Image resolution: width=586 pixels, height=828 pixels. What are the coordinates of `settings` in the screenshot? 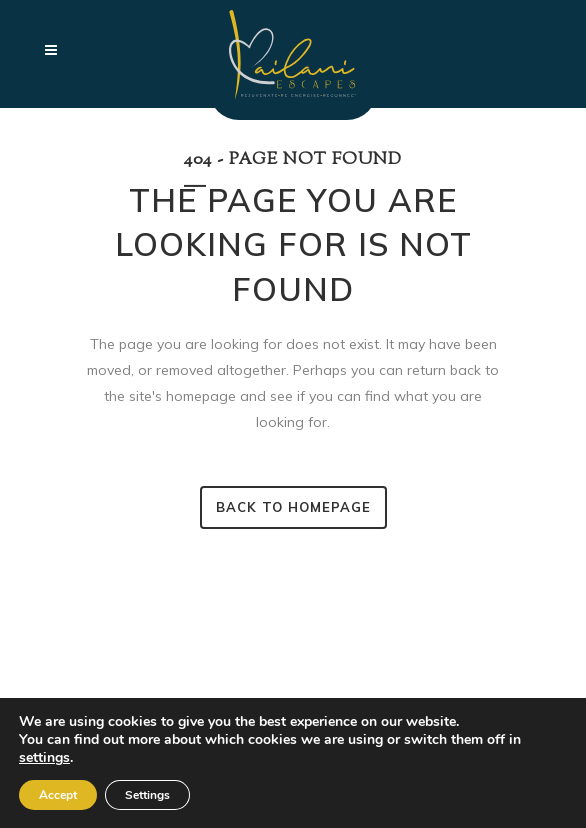 It's located at (44, 758).